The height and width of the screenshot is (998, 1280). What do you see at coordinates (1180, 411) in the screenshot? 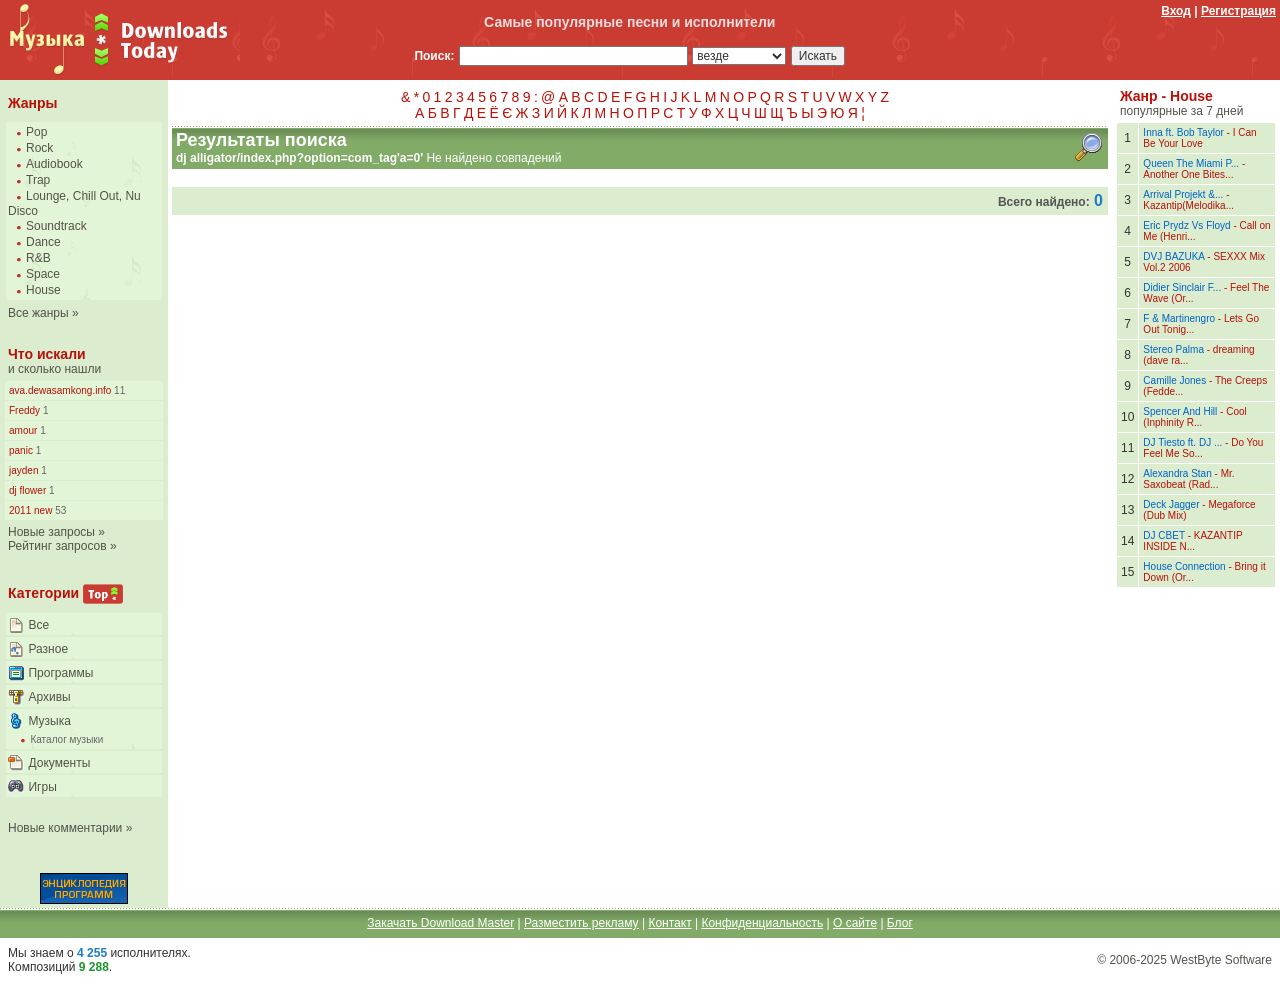
I see `Spencer And Hill` at bounding box center [1180, 411].